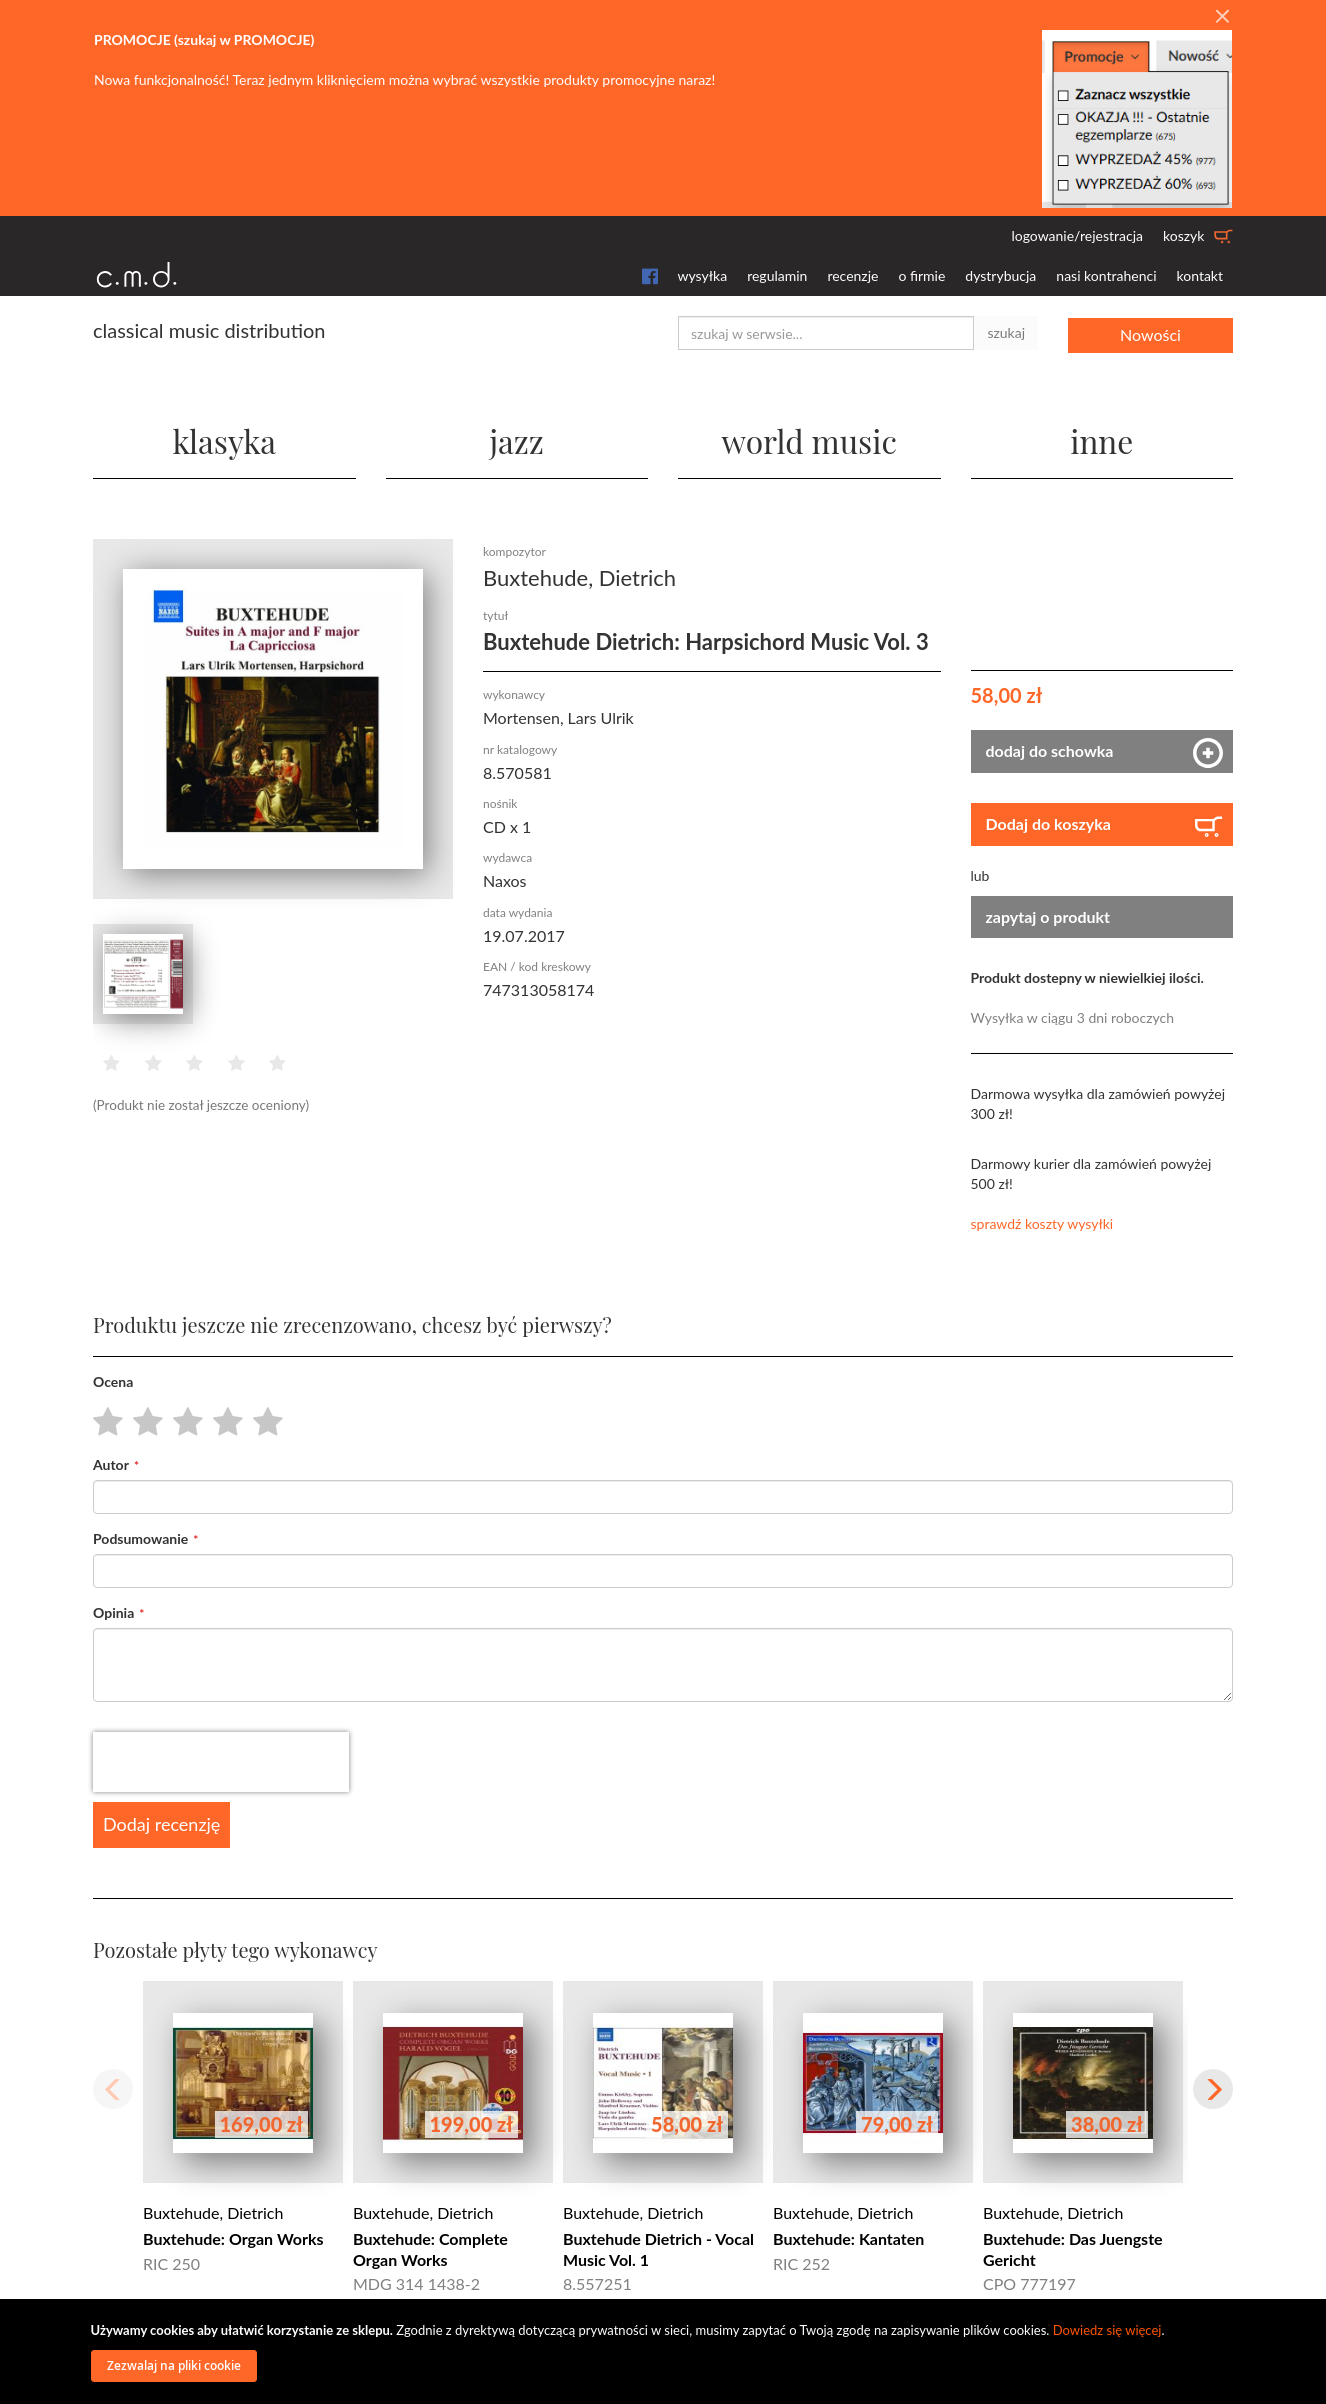 The height and width of the screenshot is (2404, 1326). I want to click on inne, so click(1102, 439).